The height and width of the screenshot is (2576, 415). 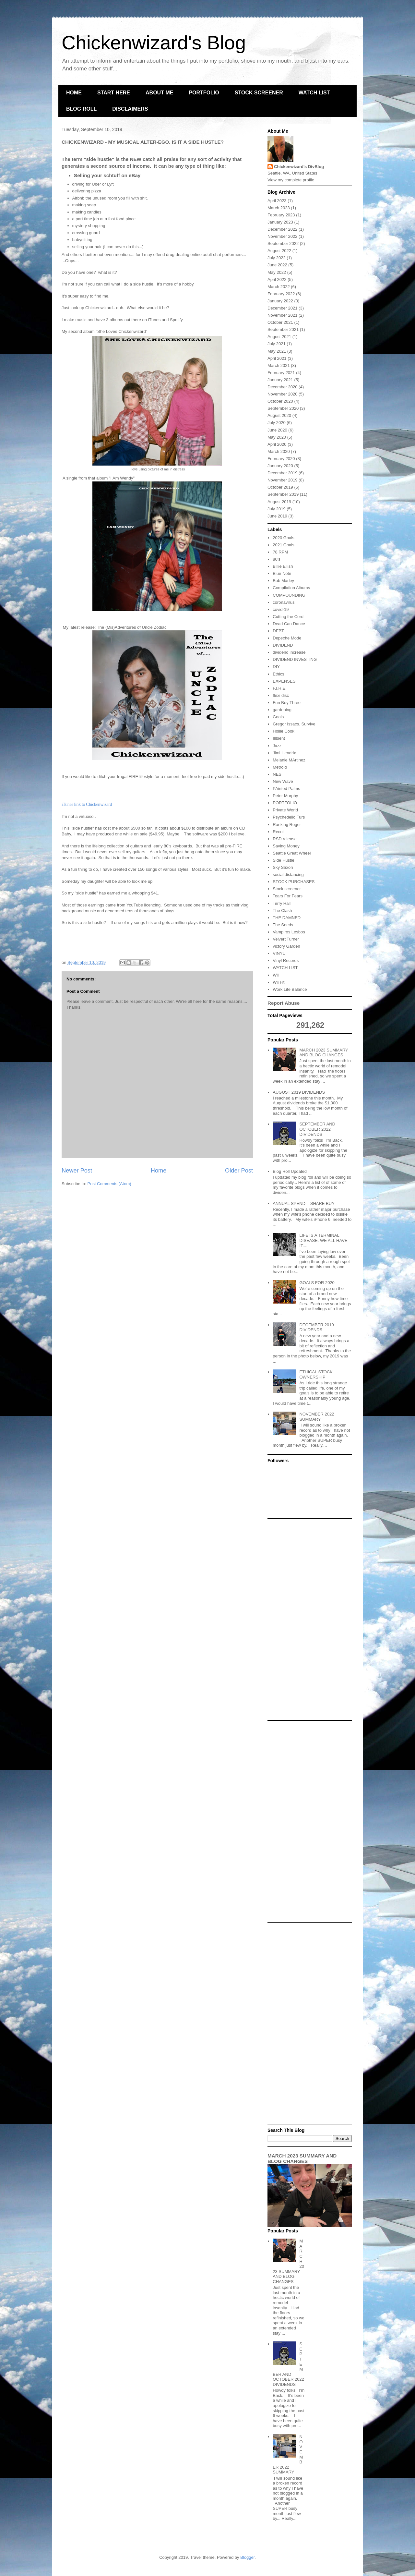 I want to click on THE DAMNED, so click(x=287, y=917).